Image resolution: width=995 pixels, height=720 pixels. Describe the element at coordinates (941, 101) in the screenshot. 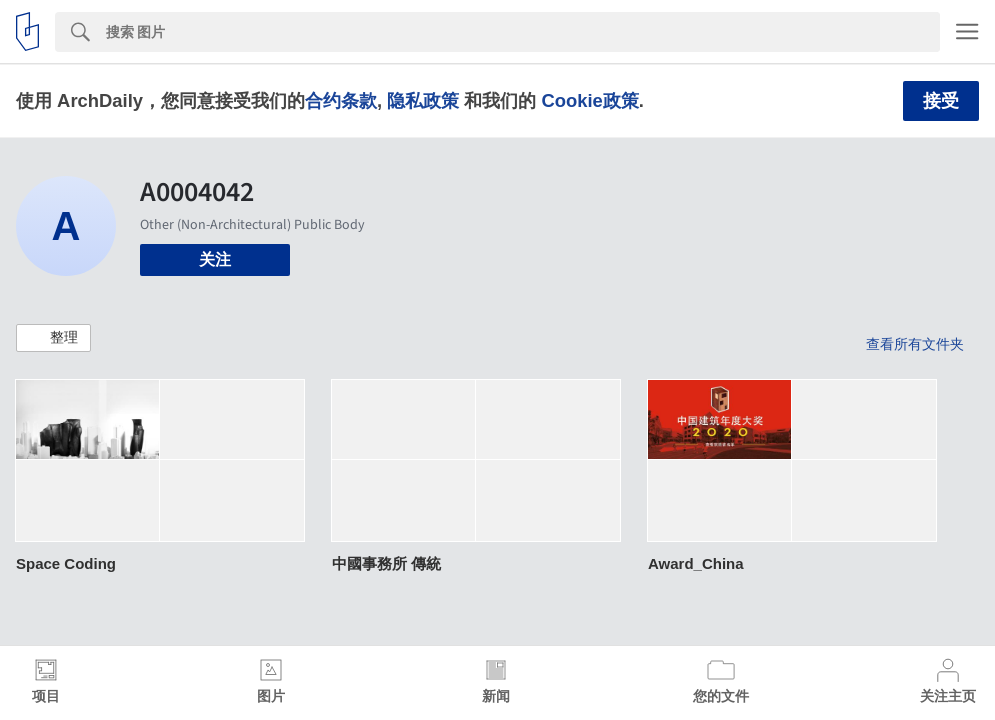

I see `接受` at that location.